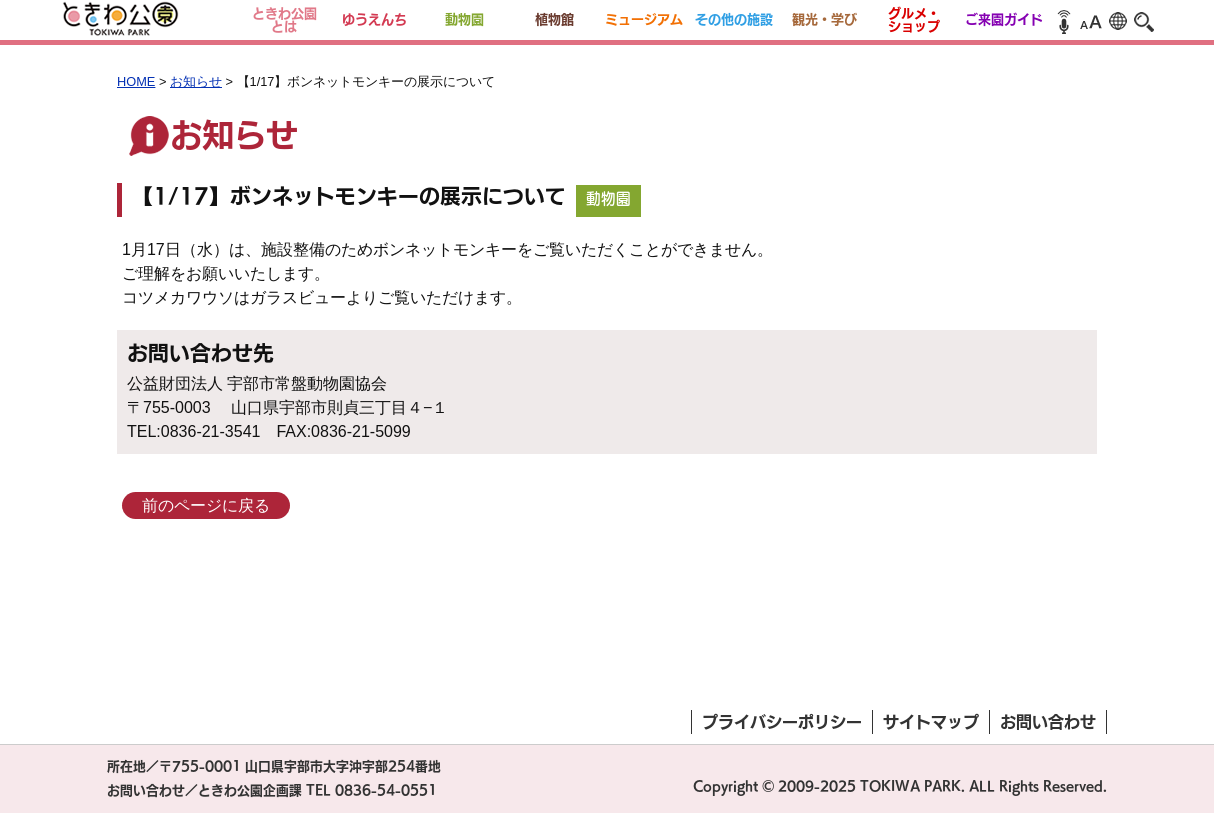  Describe the element at coordinates (554, 19) in the screenshot. I see `植物館` at that location.